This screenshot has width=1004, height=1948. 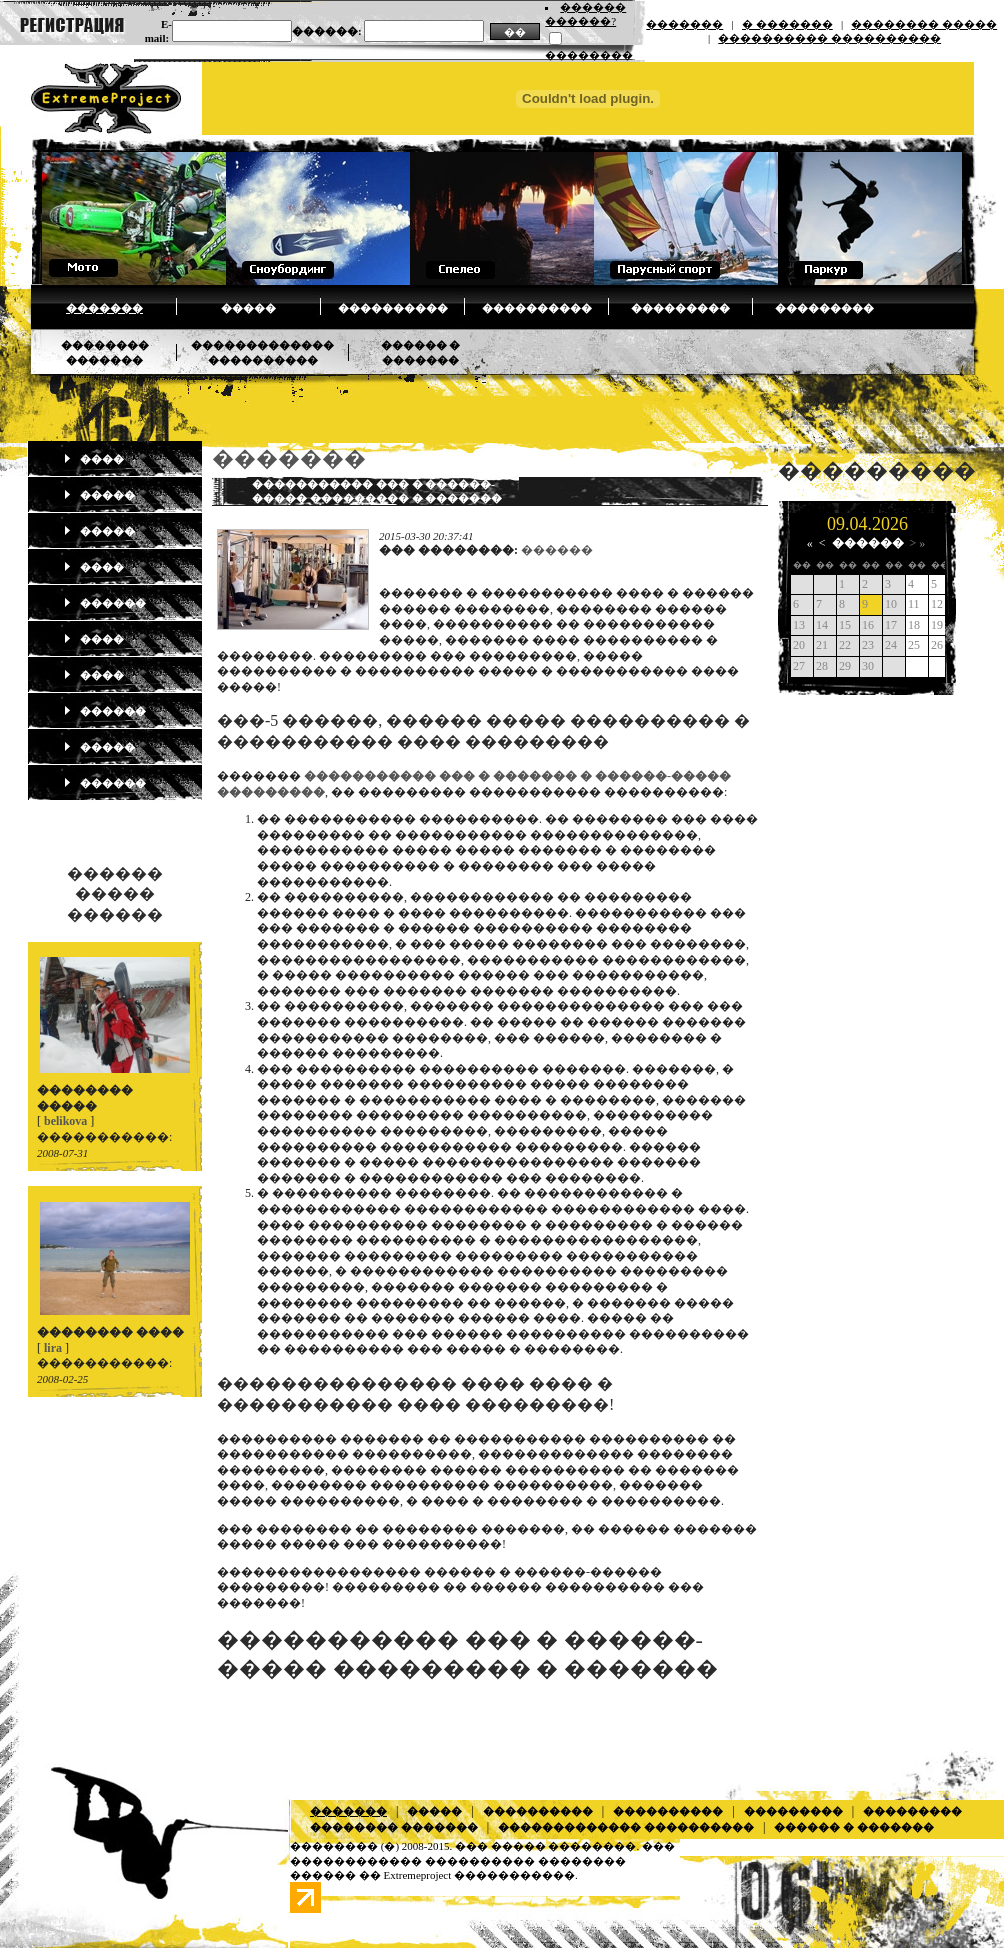 I want to click on ����������, so click(x=393, y=308).